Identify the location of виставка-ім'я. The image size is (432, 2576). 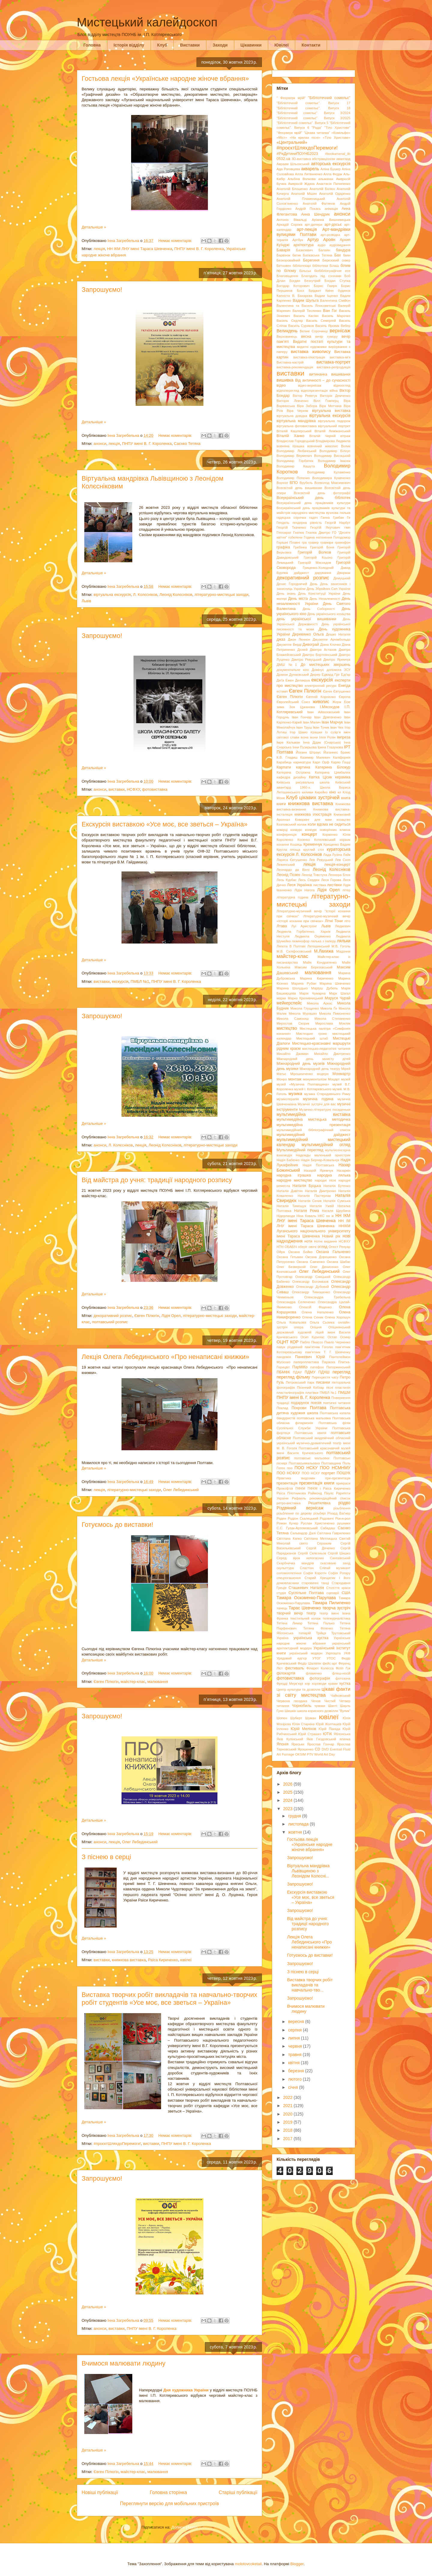
(340, 357).